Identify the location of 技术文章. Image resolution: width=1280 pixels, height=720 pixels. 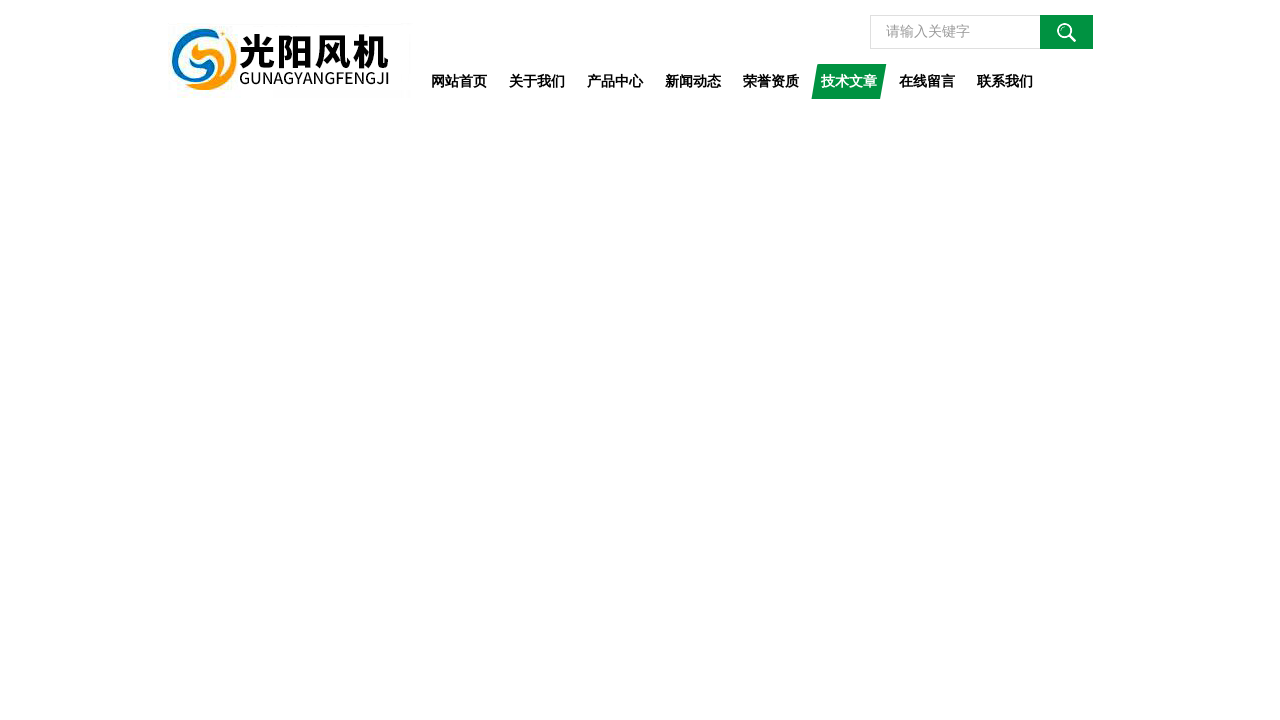
(849, 81).